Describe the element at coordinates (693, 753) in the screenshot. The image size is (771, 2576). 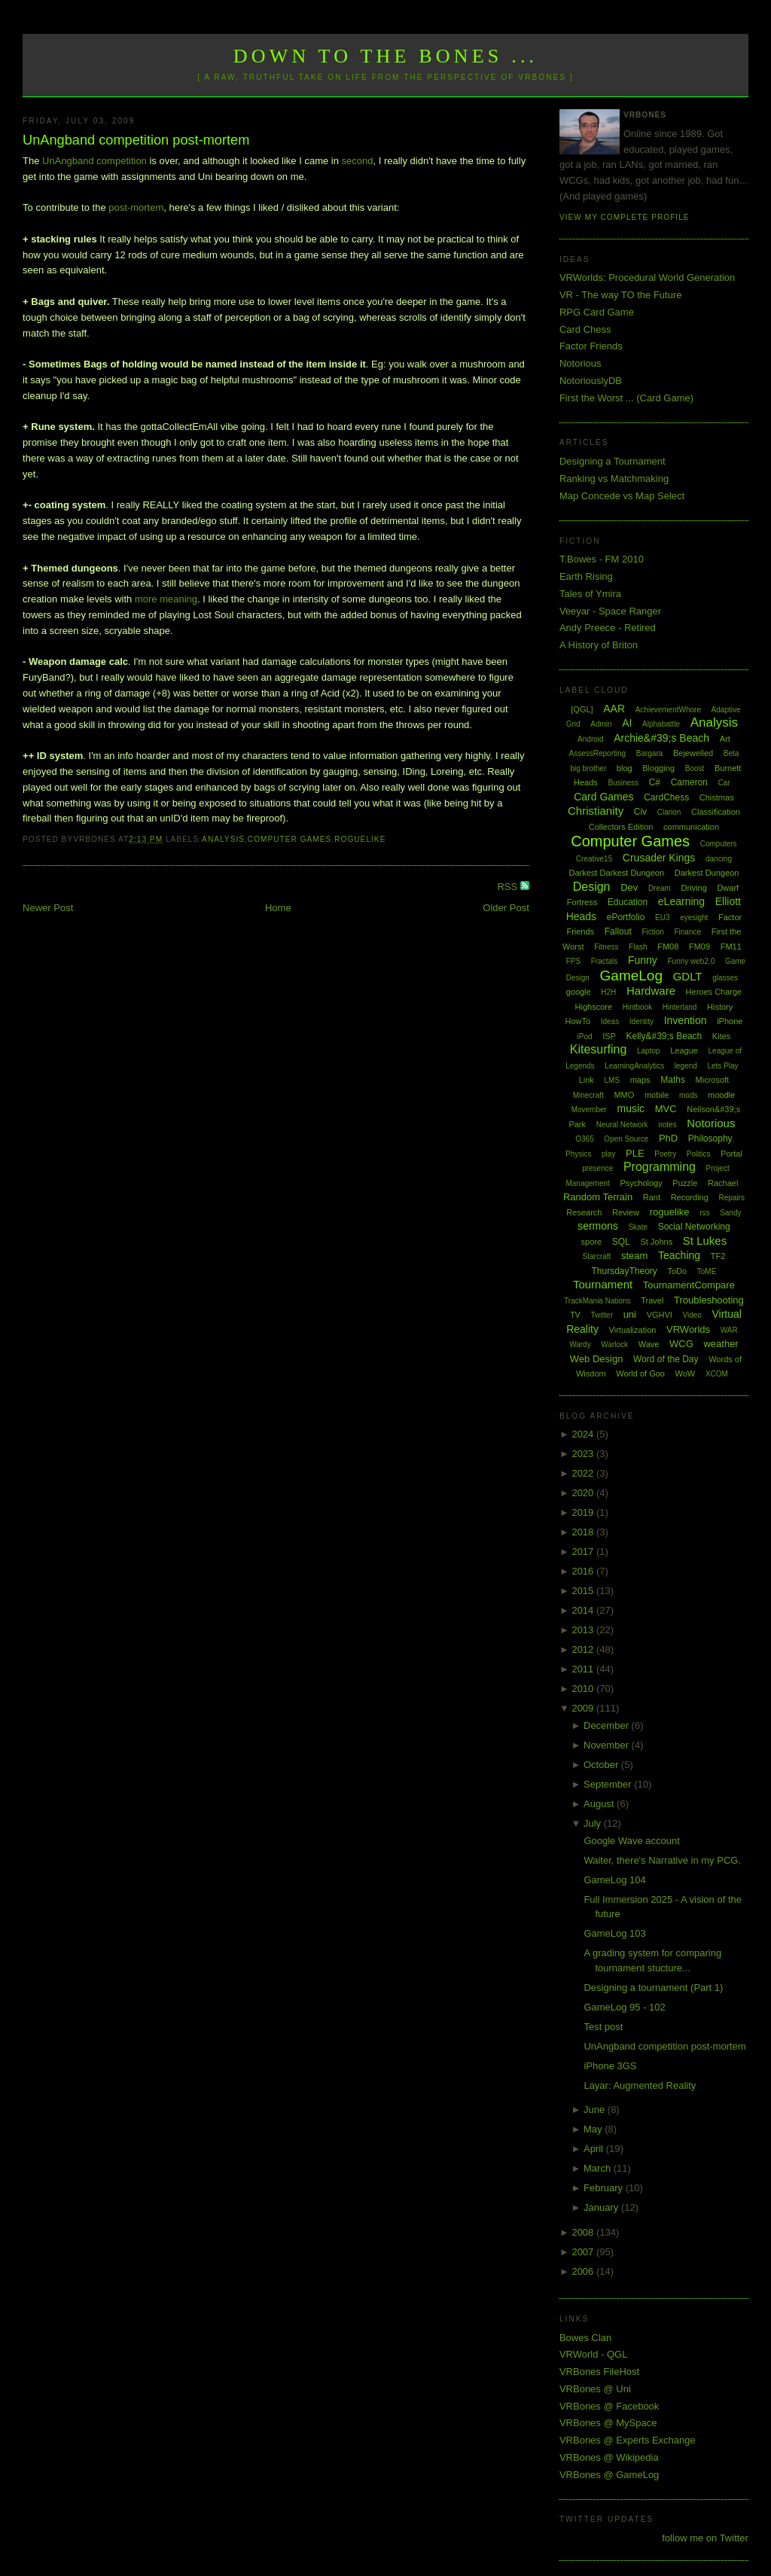
I see `Bejewelled` at that location.